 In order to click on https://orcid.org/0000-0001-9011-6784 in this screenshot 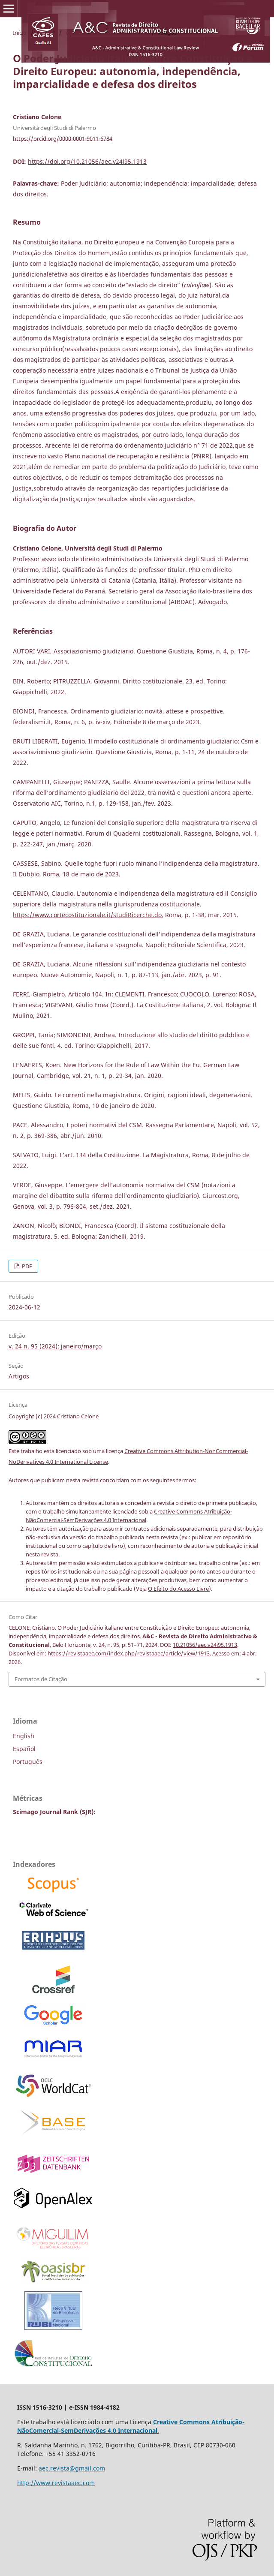, I will do `click(62, 138)`.